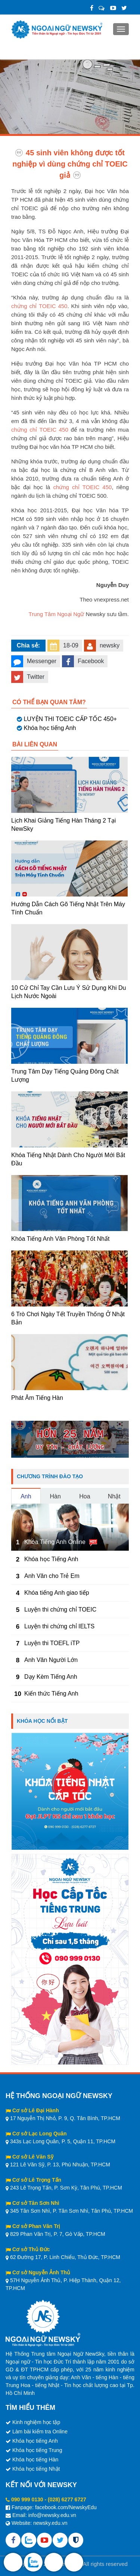 The width and height of the screenshot is (140, 2576). What do you see at coordinates (55, 1496) in the screenshot?
I see `Hàn` at bounding box center [55, 1496].